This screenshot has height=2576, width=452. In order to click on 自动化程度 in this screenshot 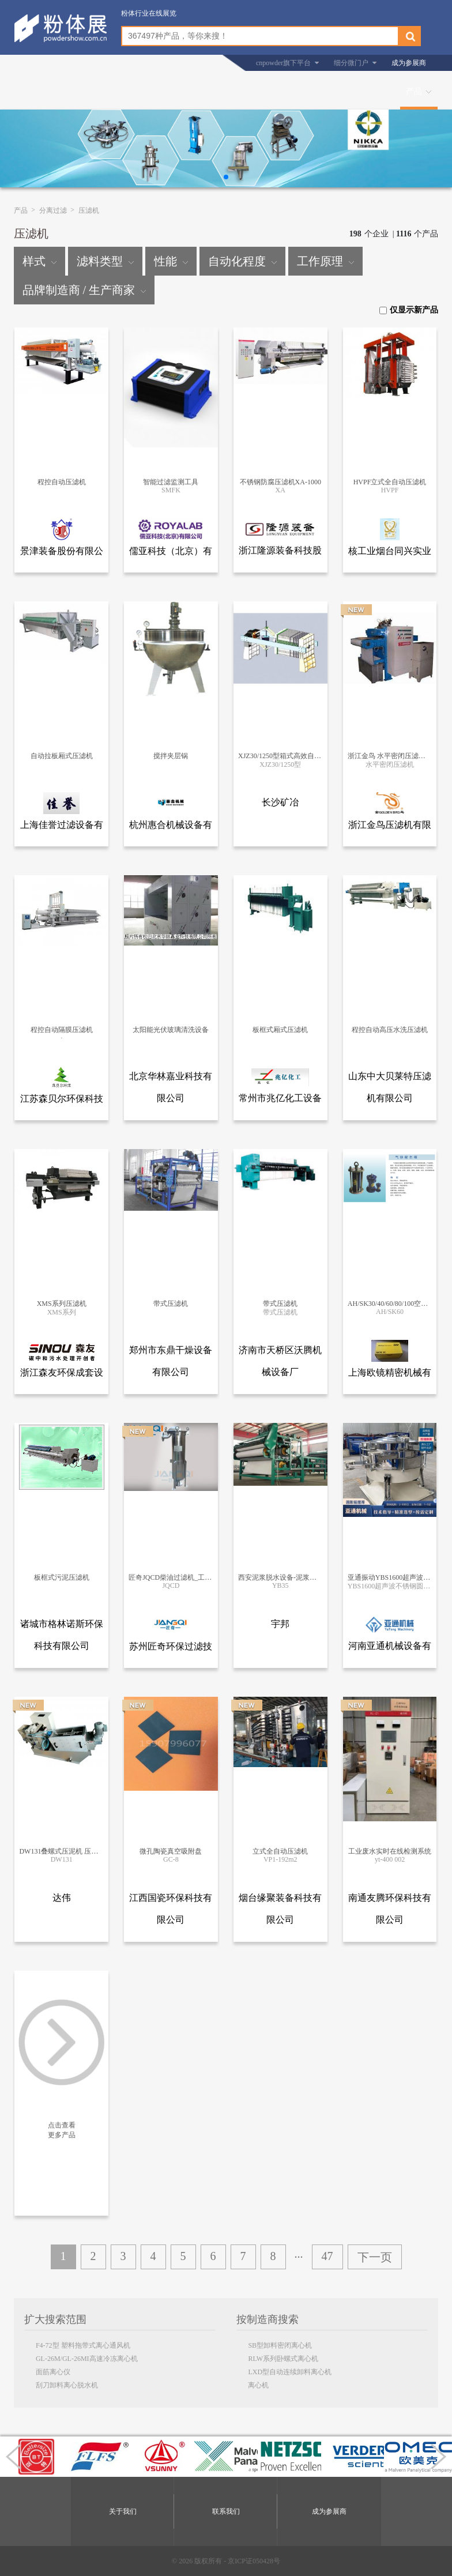, I will do `click(242, 261)`.